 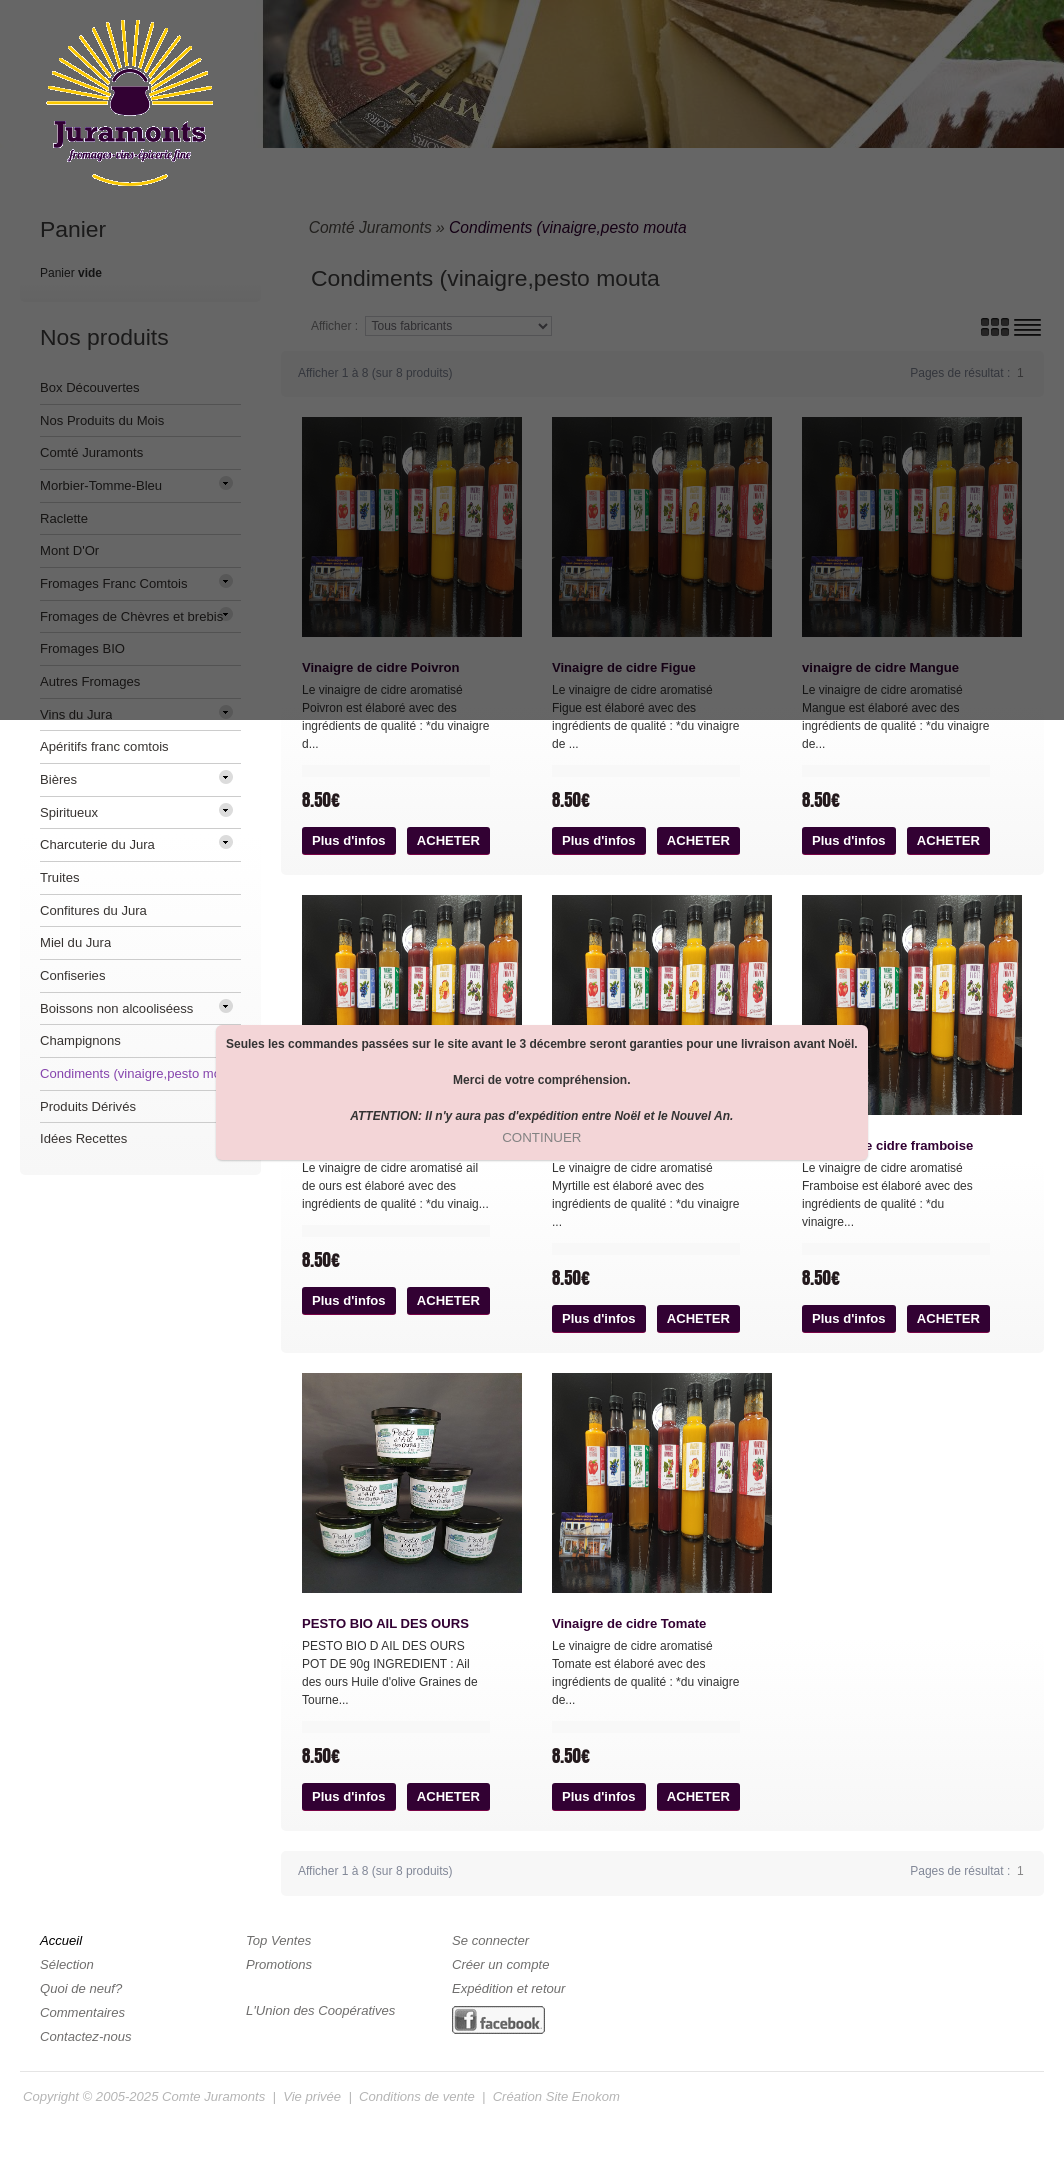 What do you see at coordinates (213, 2096) in the screenshot?
I see `Comte Juramonts` at bounding box center [213, 2096].